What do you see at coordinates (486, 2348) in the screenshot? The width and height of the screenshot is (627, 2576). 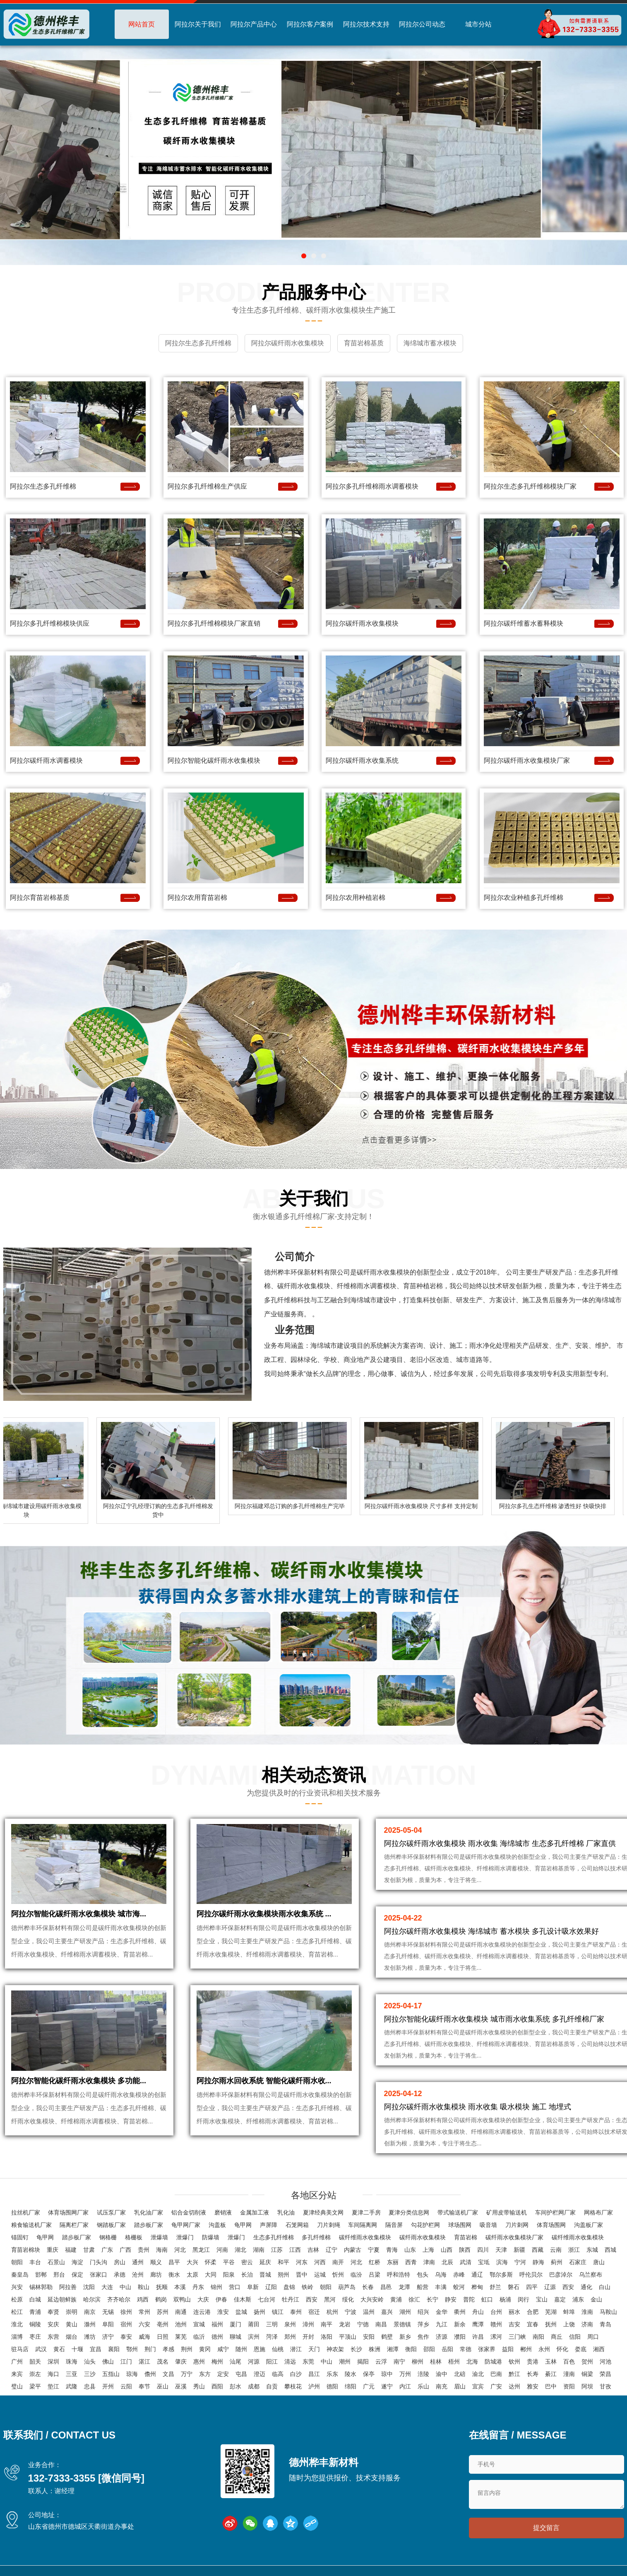 I see `张家界` at bounding box center [486, 2348].